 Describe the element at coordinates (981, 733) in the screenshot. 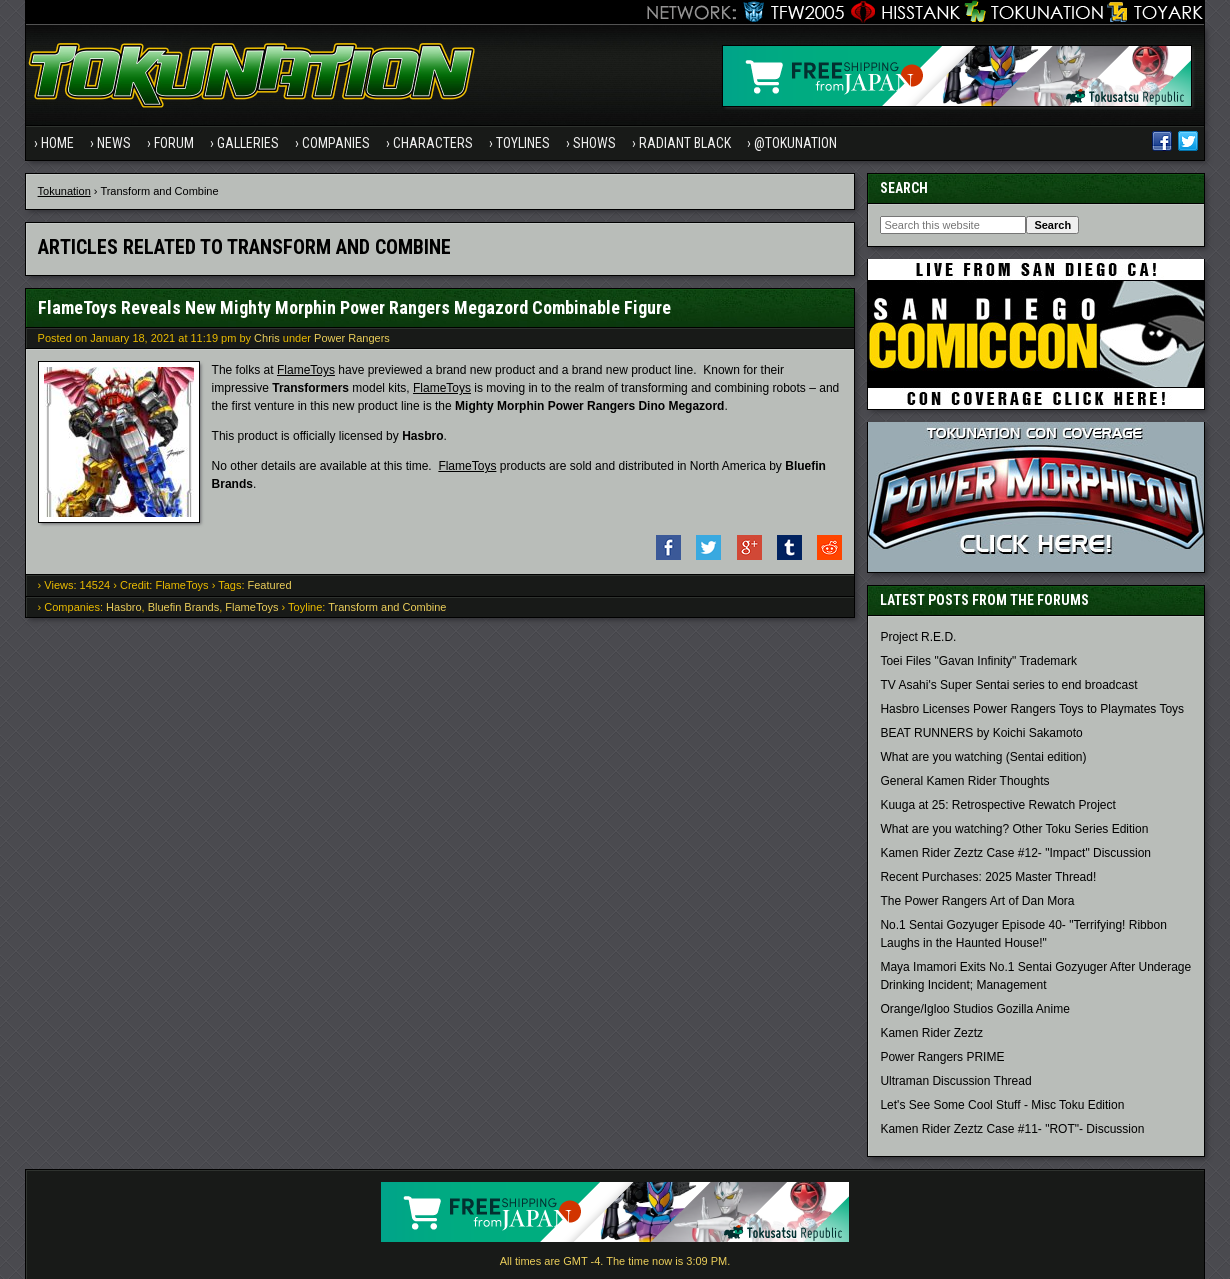

I see `BEAT RUNNERS by Koichi Sakamoto` at that location.